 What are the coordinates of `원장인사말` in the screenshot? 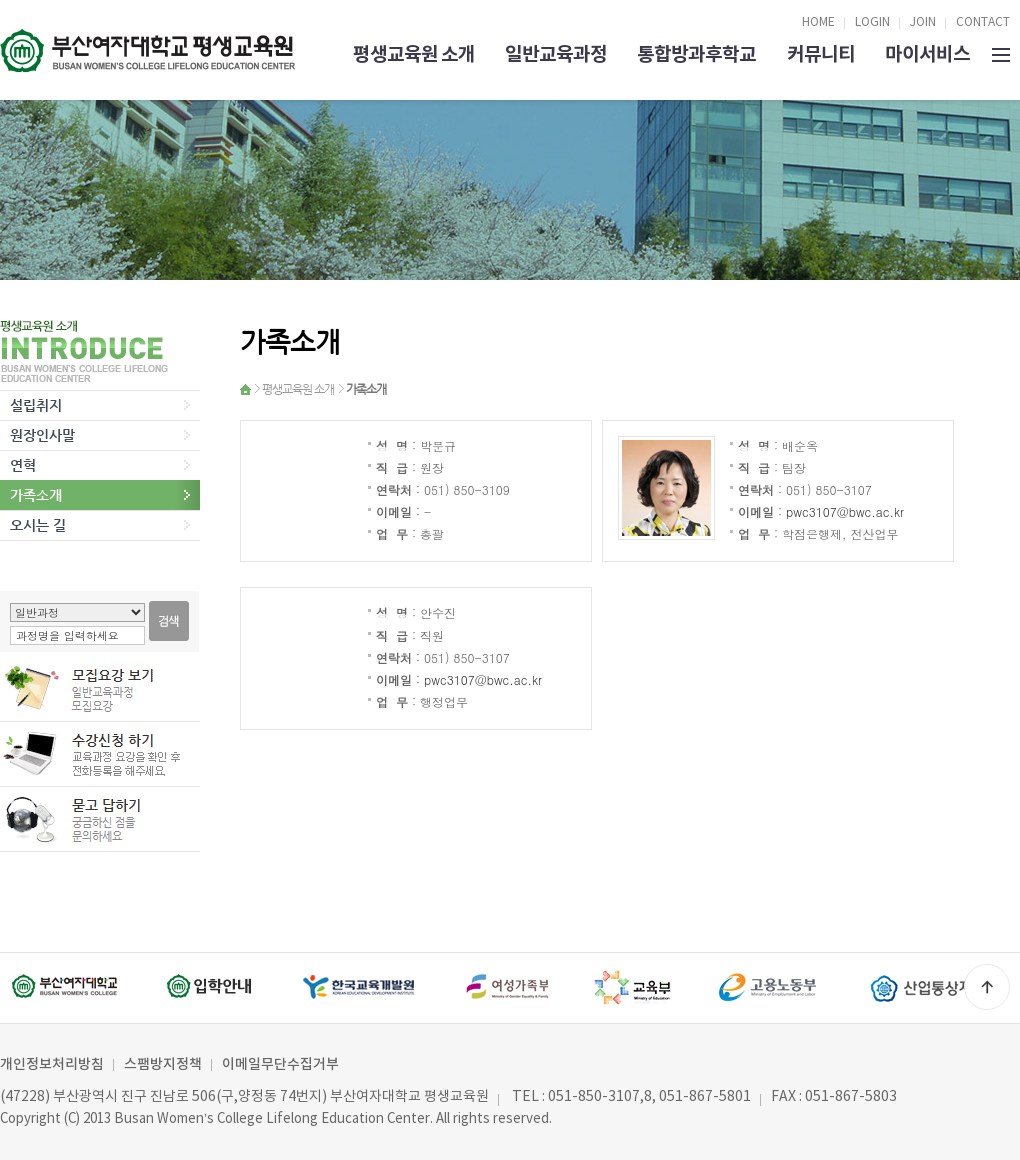 It's located at (42, 435).